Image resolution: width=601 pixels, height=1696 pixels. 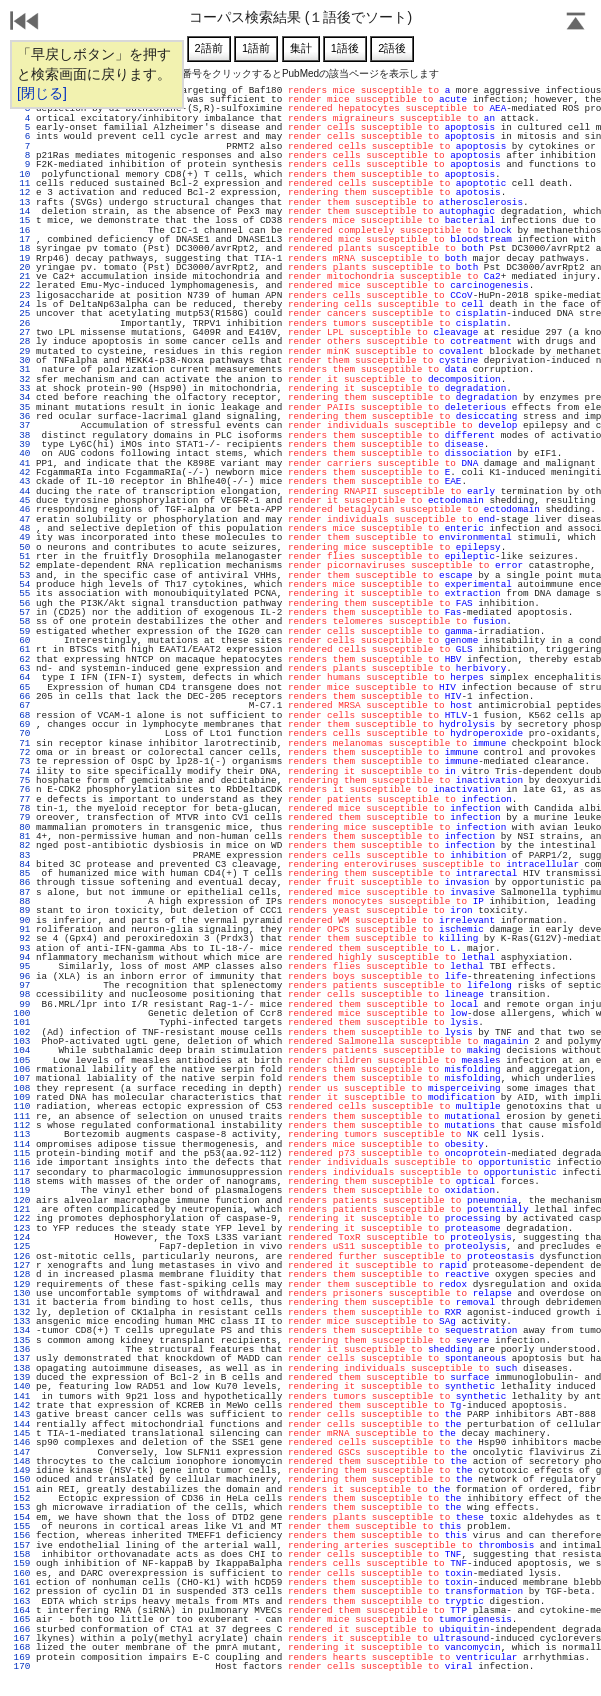 I want to click on 77, so click(x=22, y=799).